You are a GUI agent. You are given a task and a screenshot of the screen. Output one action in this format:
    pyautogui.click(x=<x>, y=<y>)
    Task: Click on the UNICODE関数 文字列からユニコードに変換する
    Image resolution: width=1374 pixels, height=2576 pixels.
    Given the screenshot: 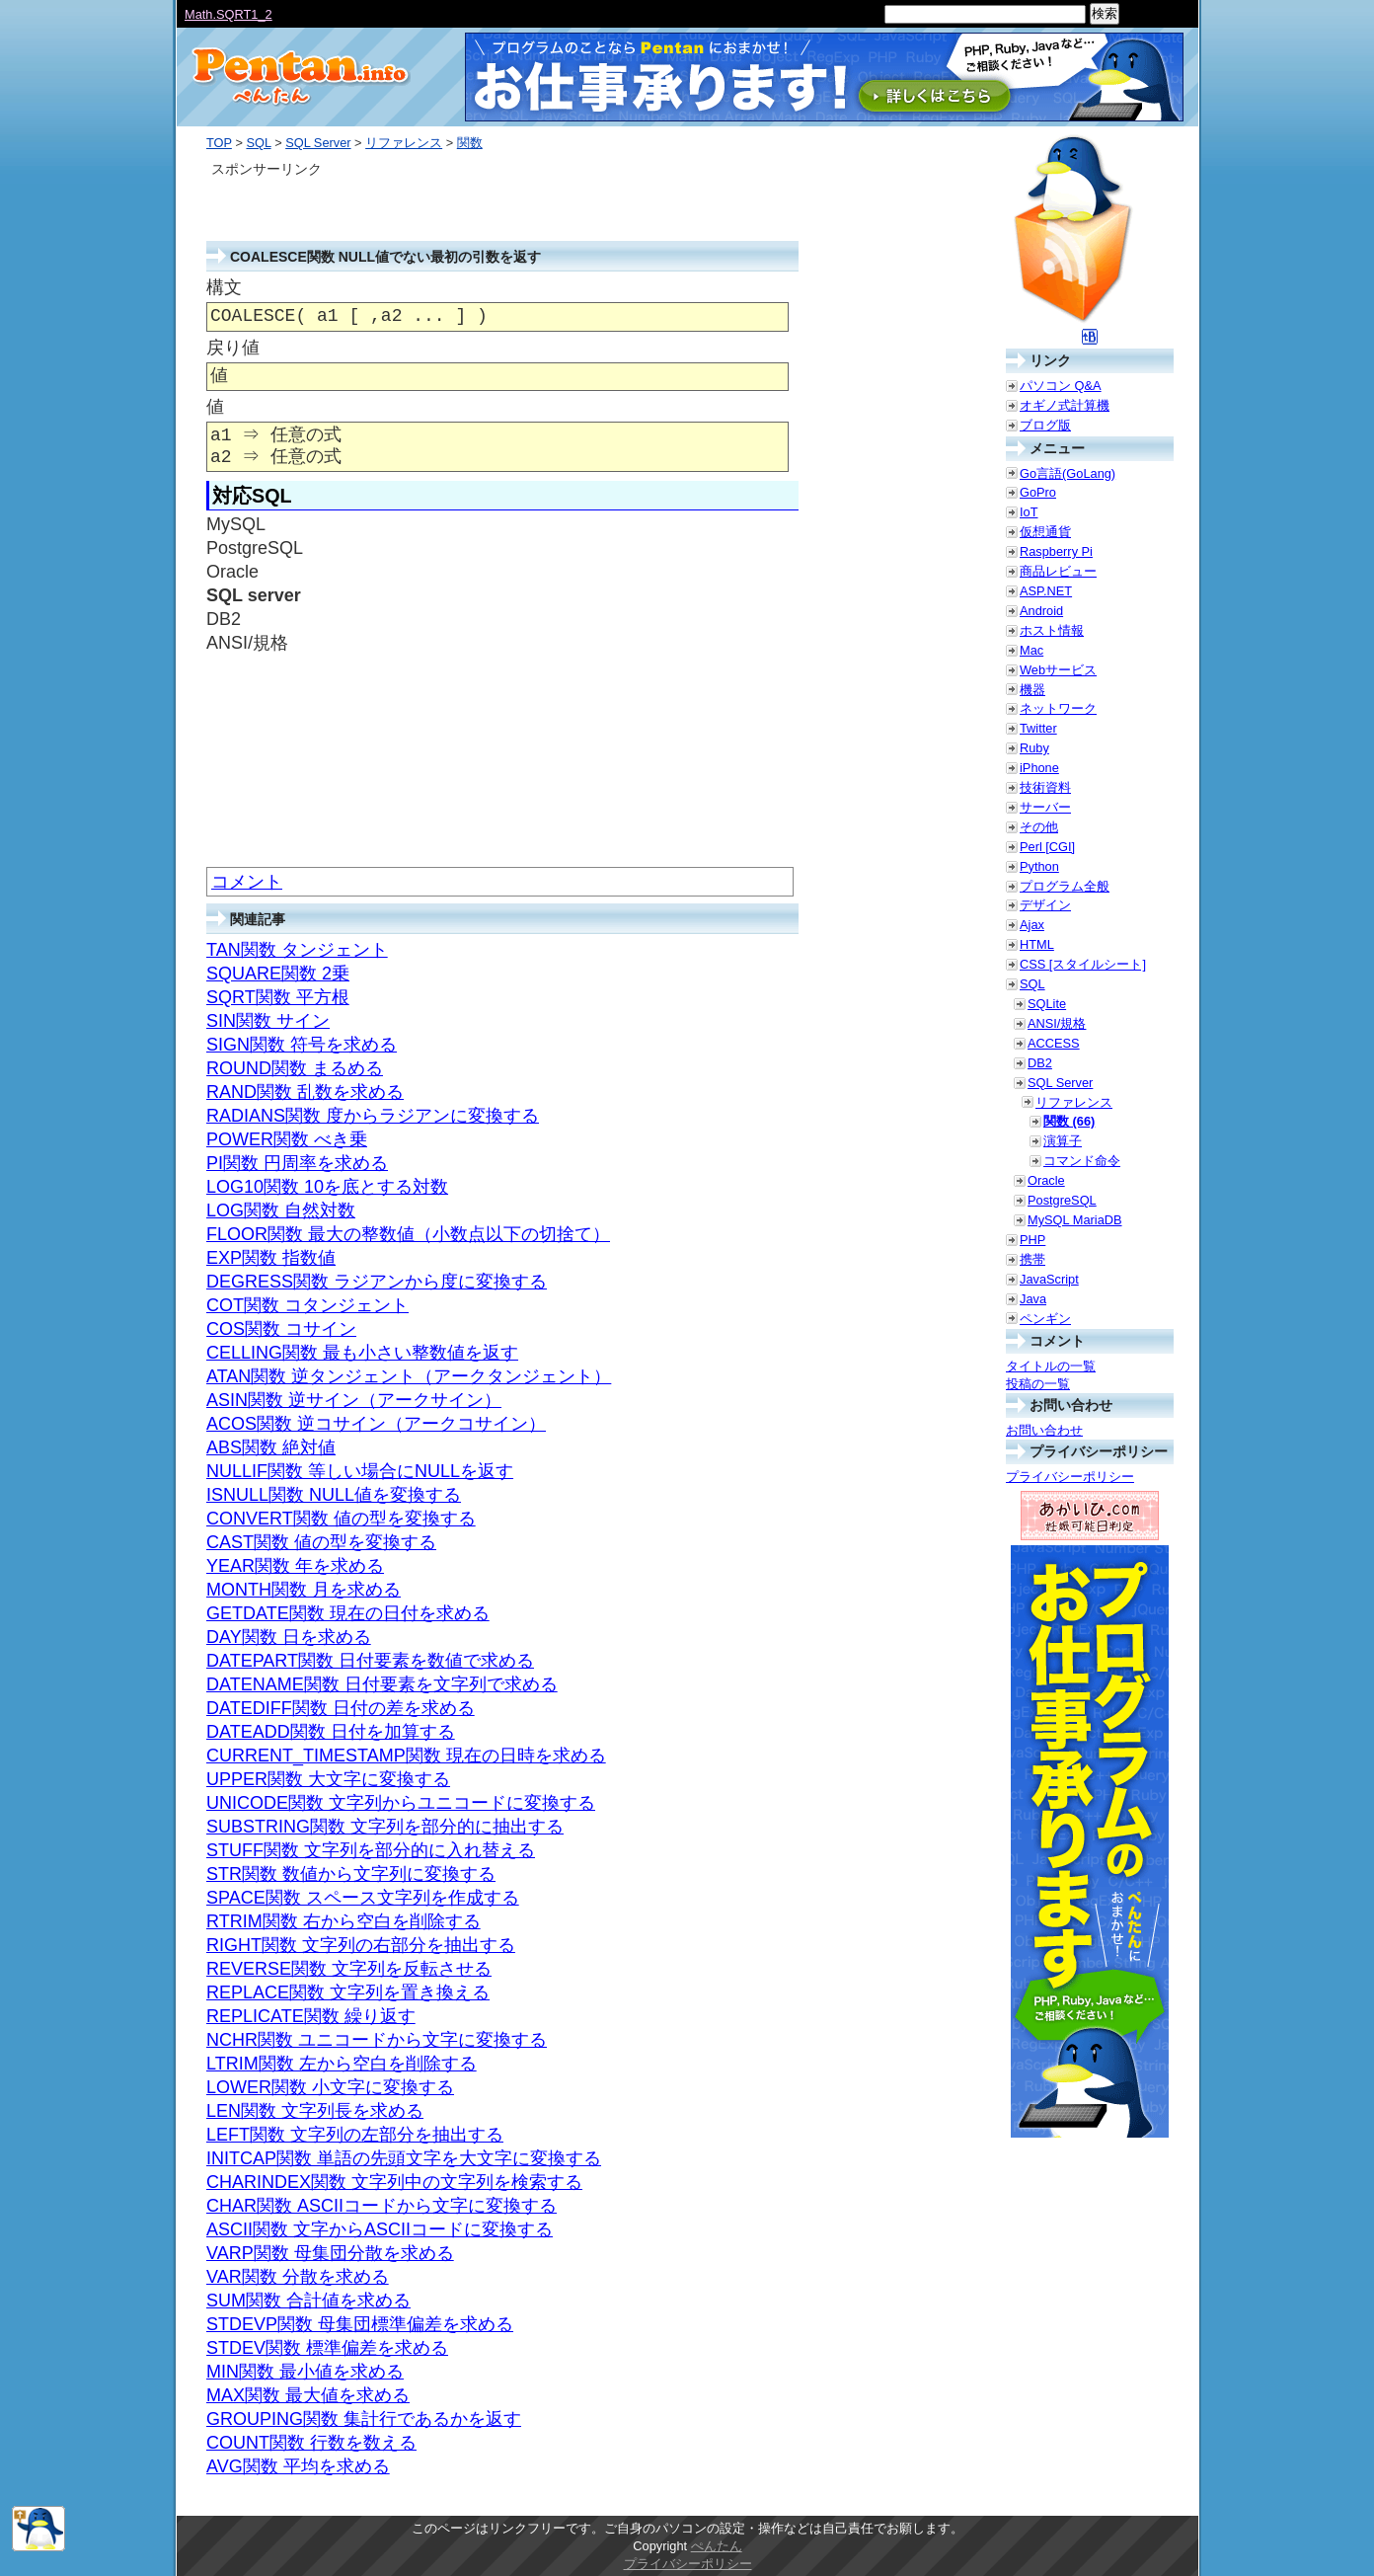 What is the action you would take?
    pyautogui.click(x=400, y=1803)
    